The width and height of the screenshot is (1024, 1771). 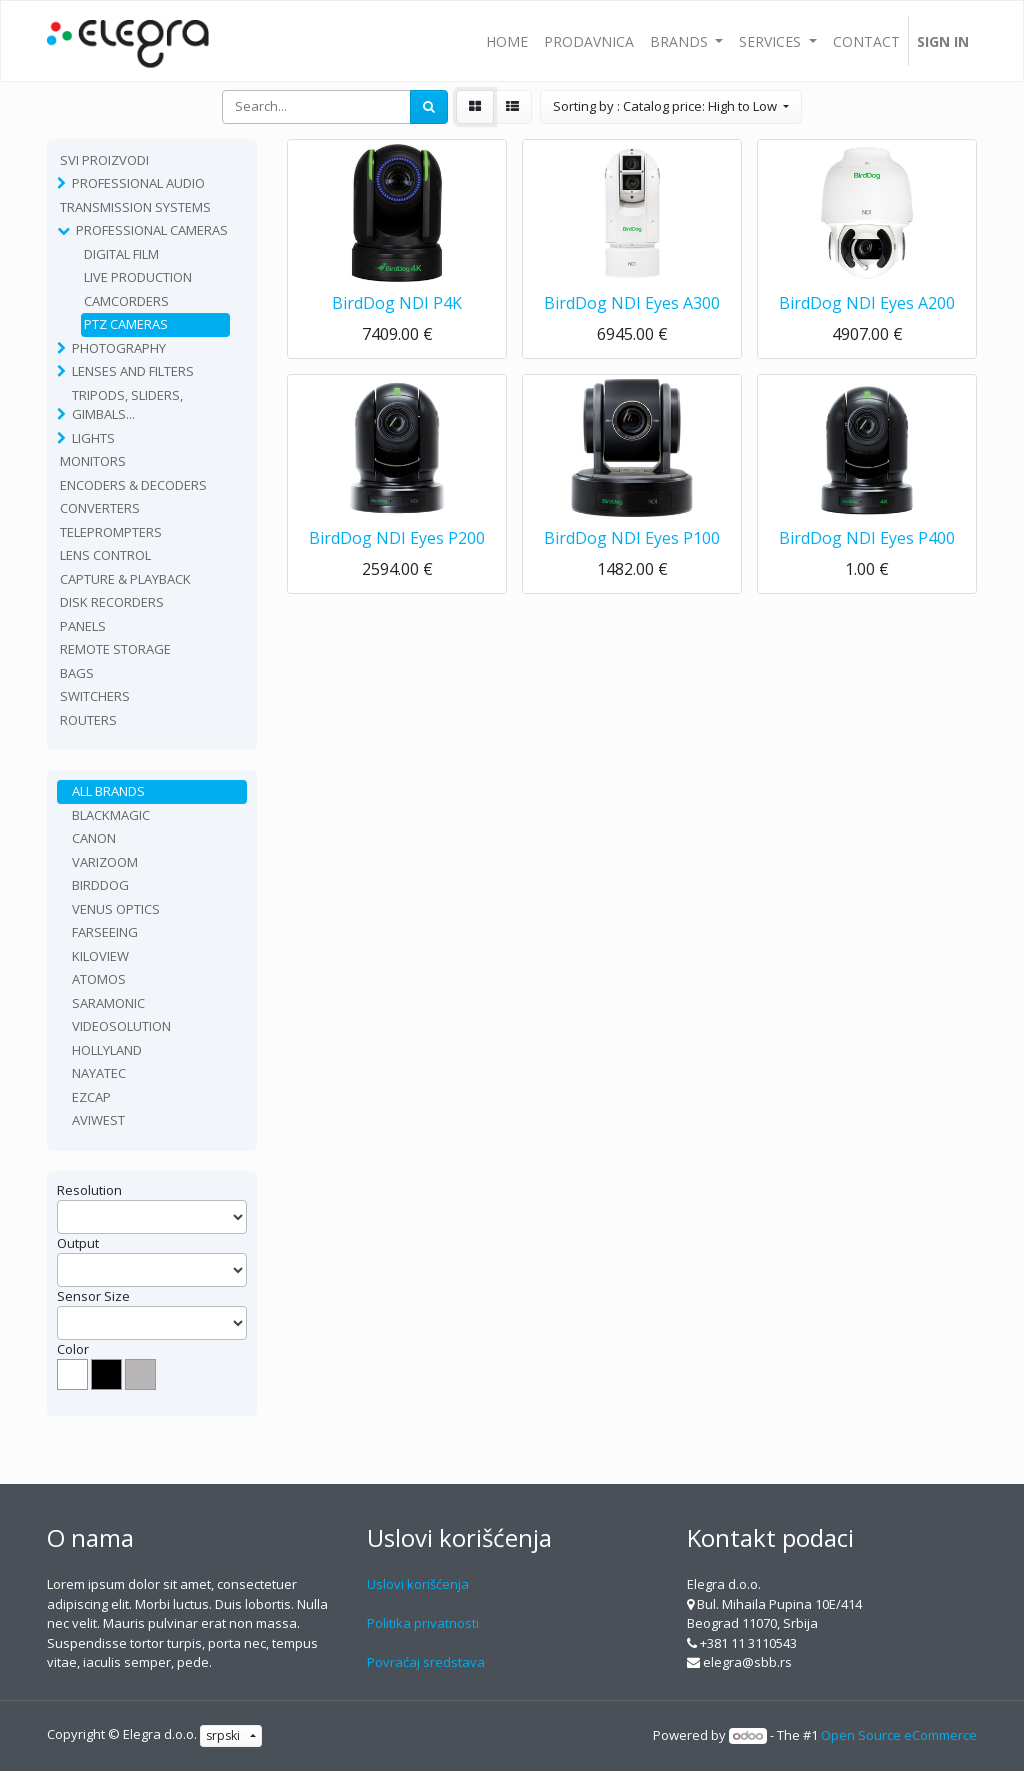 What do you see at coordinates (121, 254) in the screenshot?
I see `Digital film` at bounding box center [121, 254].